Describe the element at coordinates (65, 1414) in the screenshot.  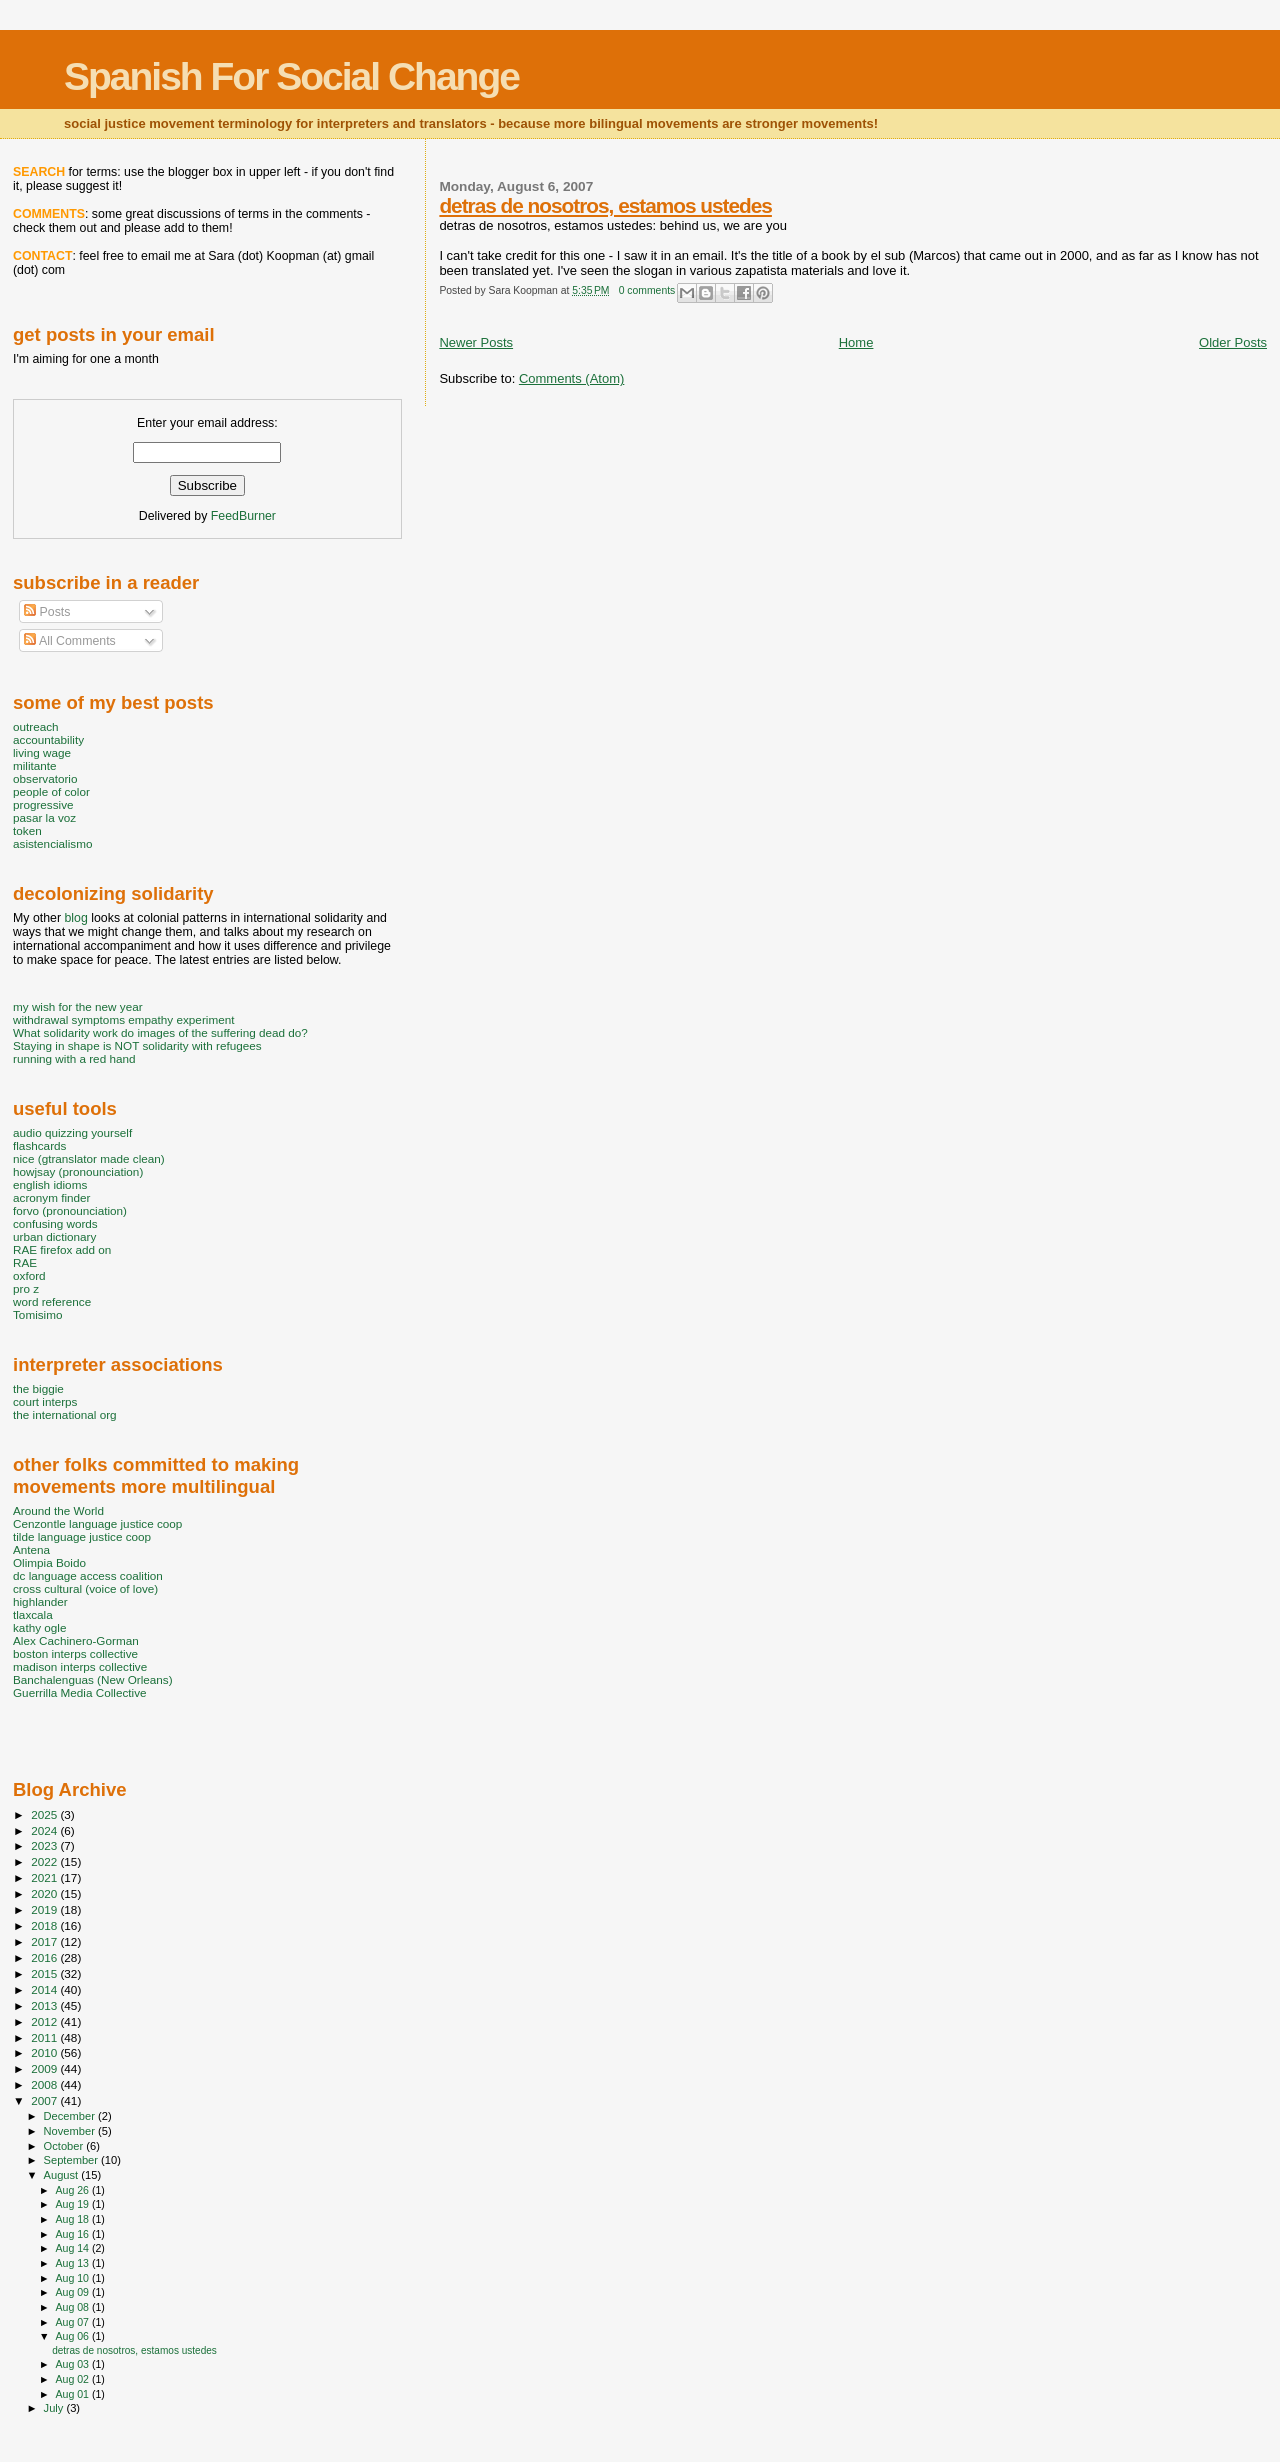
I see `the international org` at that location.